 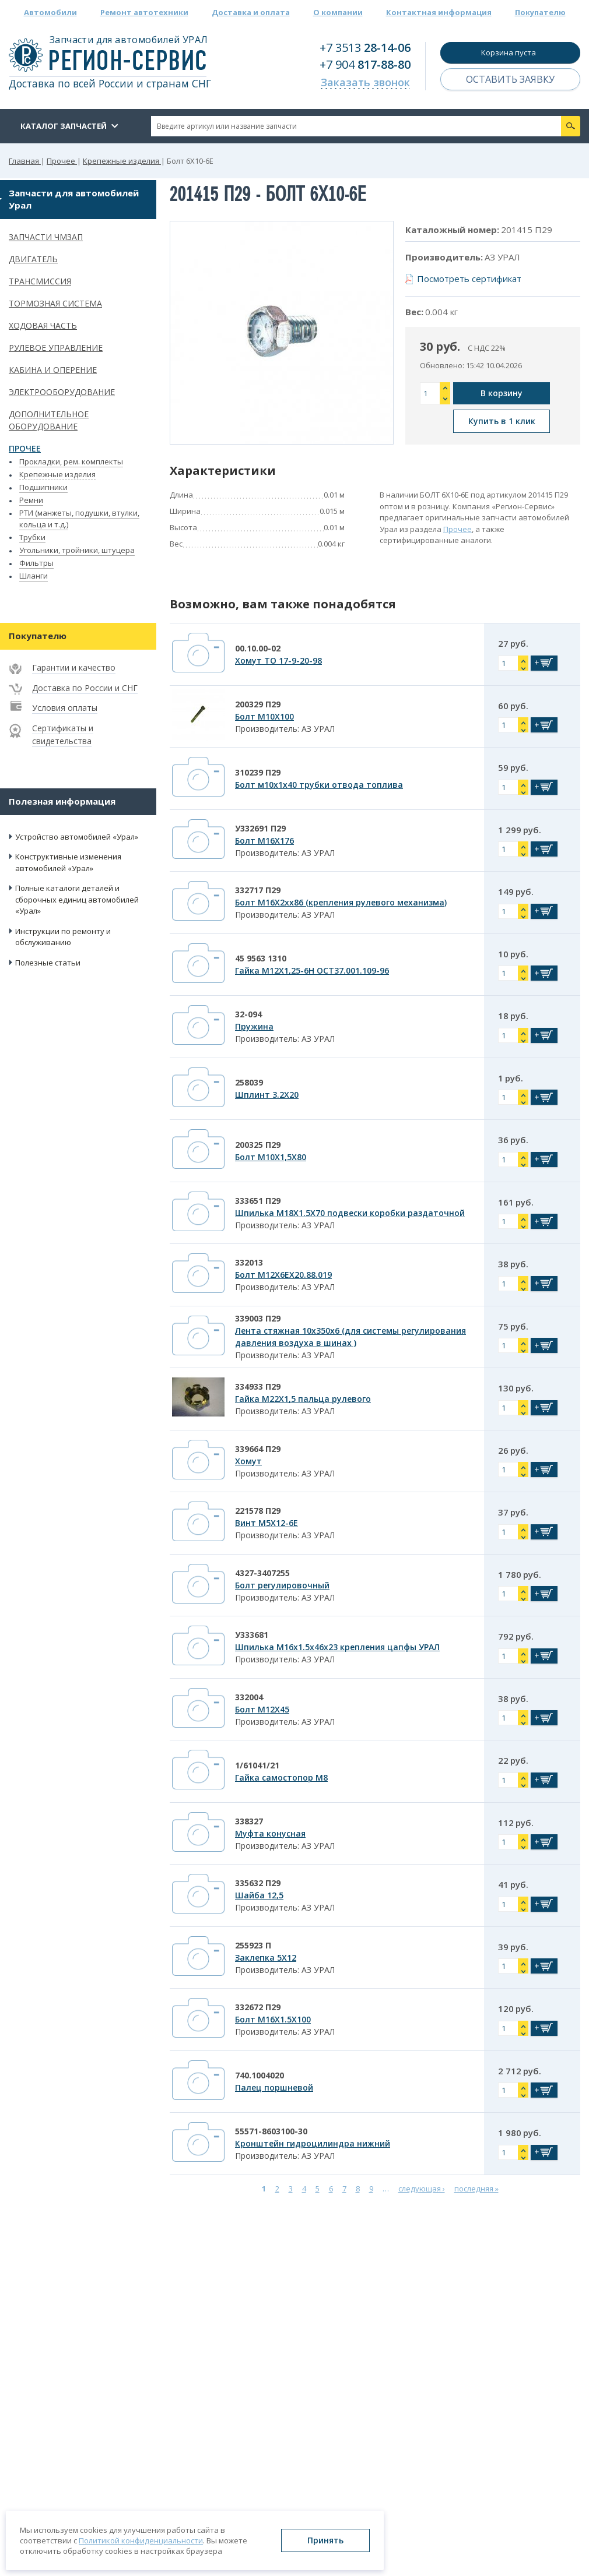 What do you see at coordinates (258, 2007) in the screenshot?
I see `332672 П29` at bounding box center [258, 2007].